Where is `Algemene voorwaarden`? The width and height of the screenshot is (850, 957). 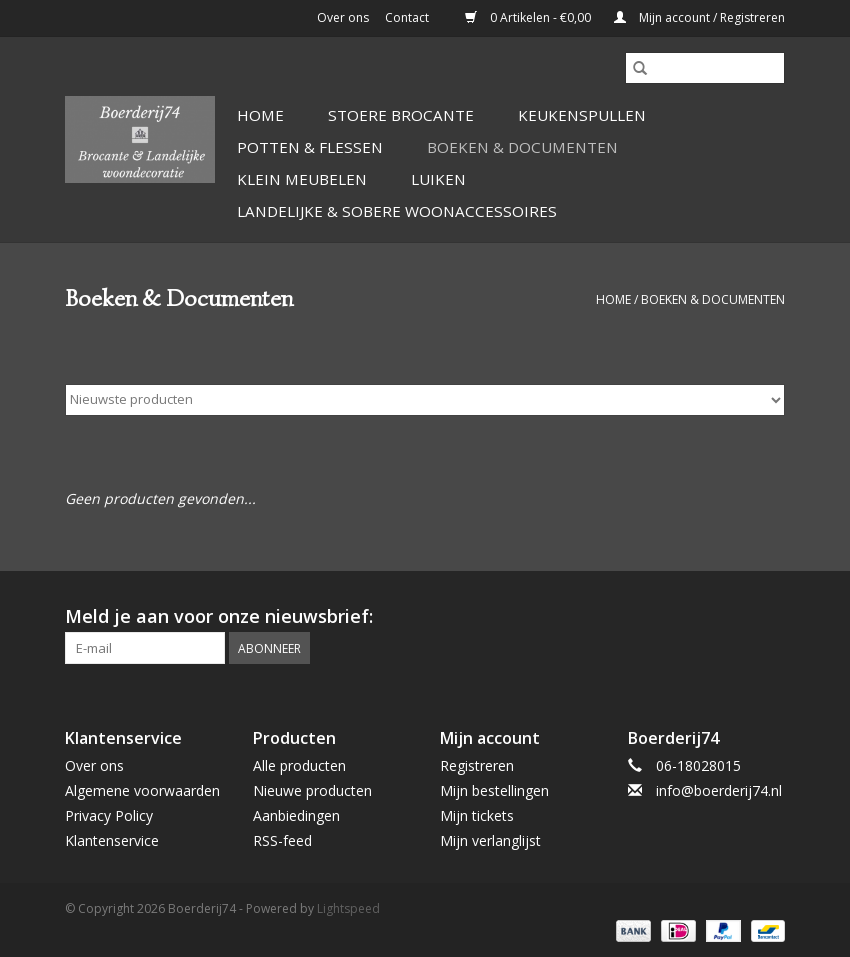
Algemene voorwaarden is located at coordinates (142, 790).